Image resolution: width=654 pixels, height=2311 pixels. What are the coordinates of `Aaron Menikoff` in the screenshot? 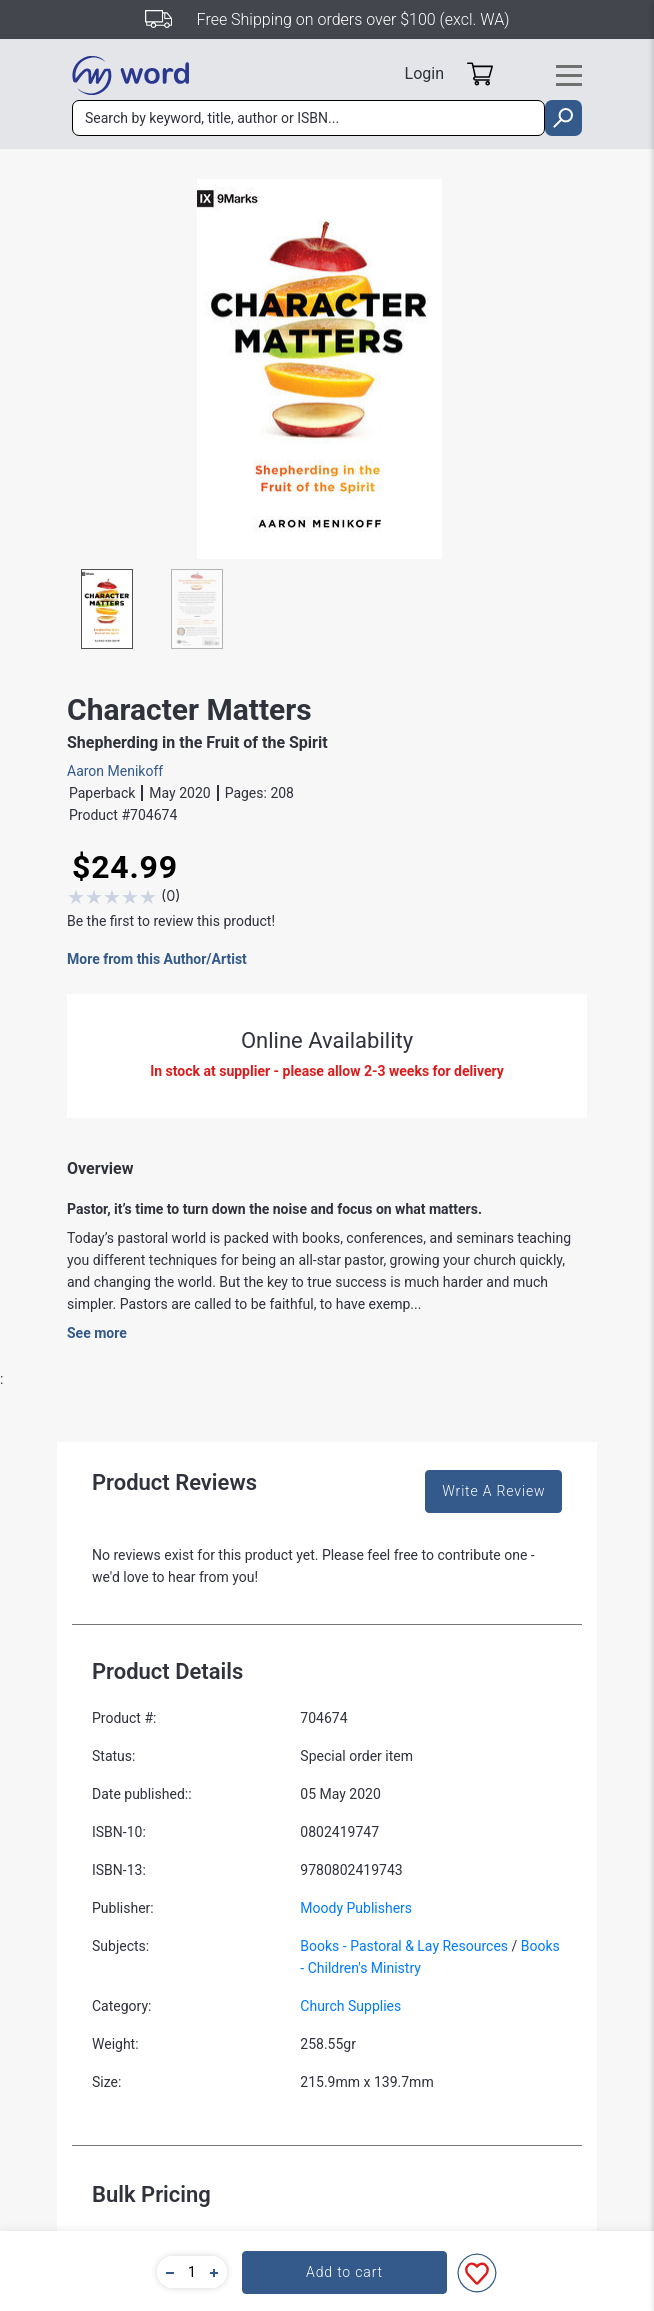 It's located at (115, 771).